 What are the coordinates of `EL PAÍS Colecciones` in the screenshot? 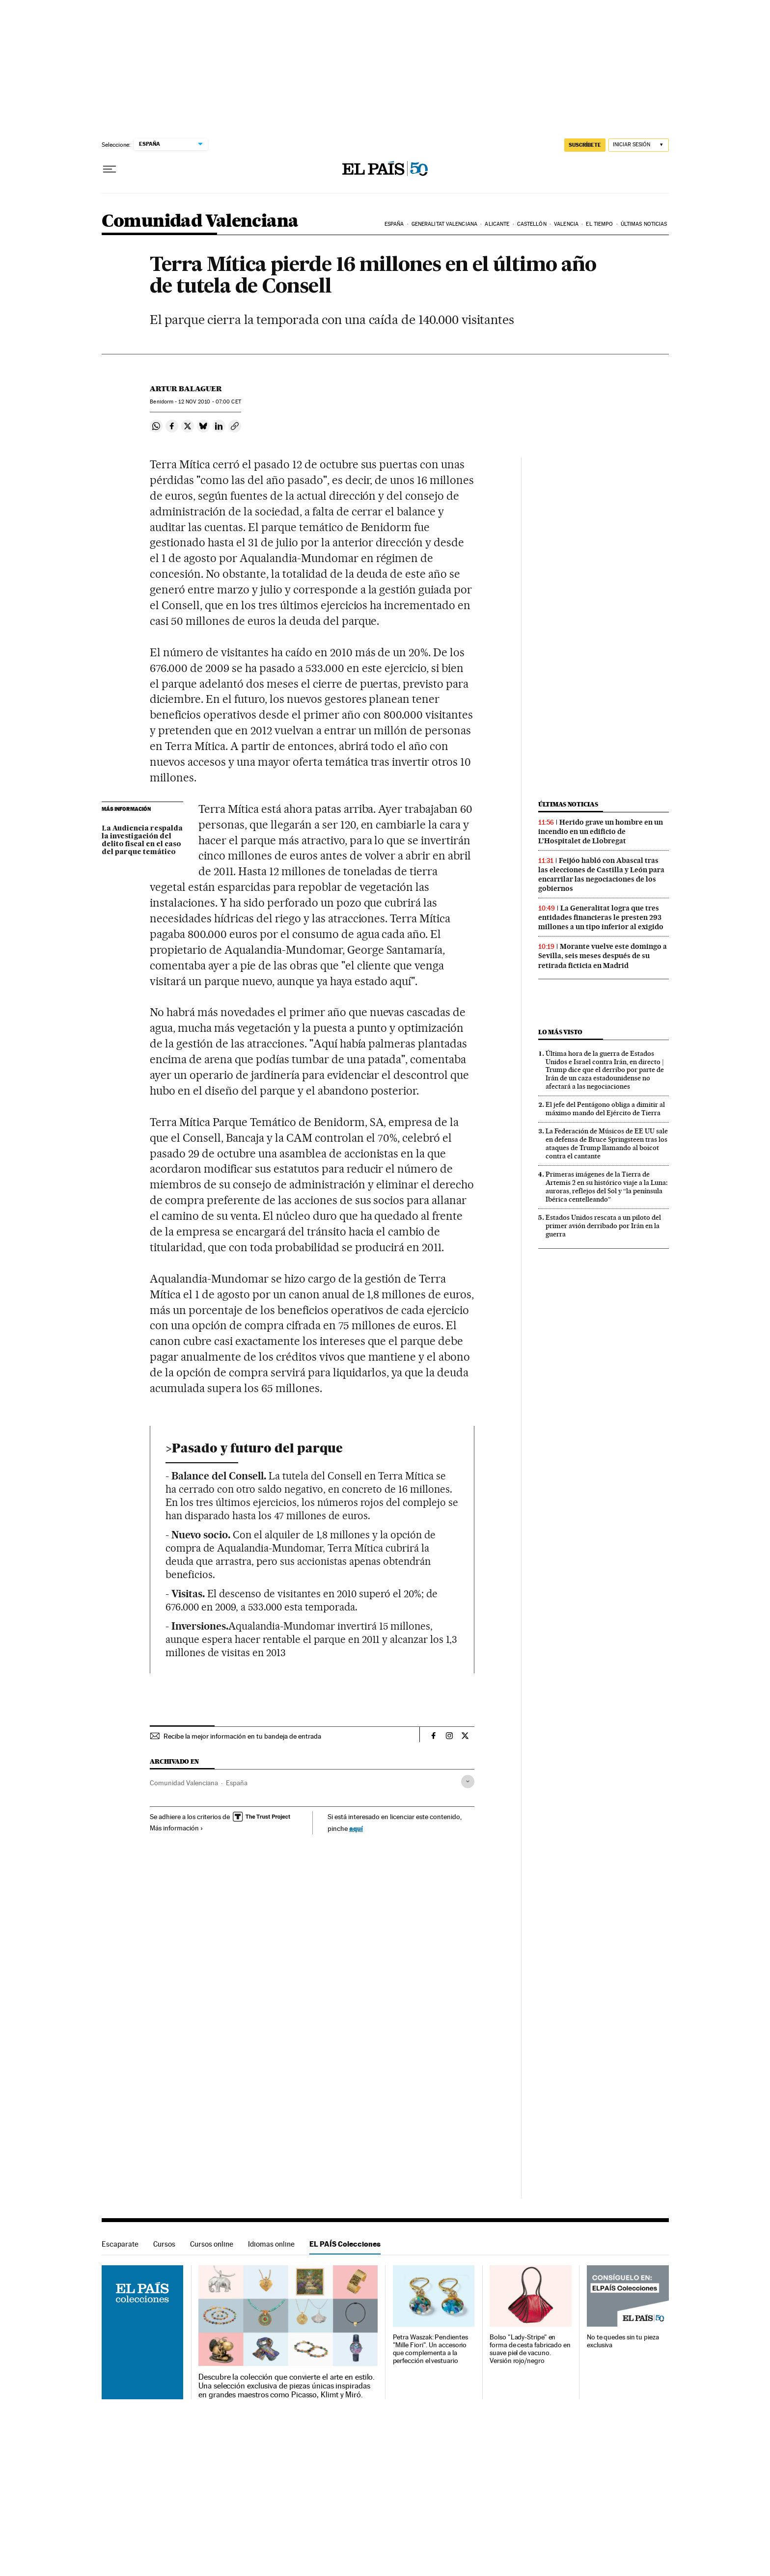 It's located at (345, 2244).